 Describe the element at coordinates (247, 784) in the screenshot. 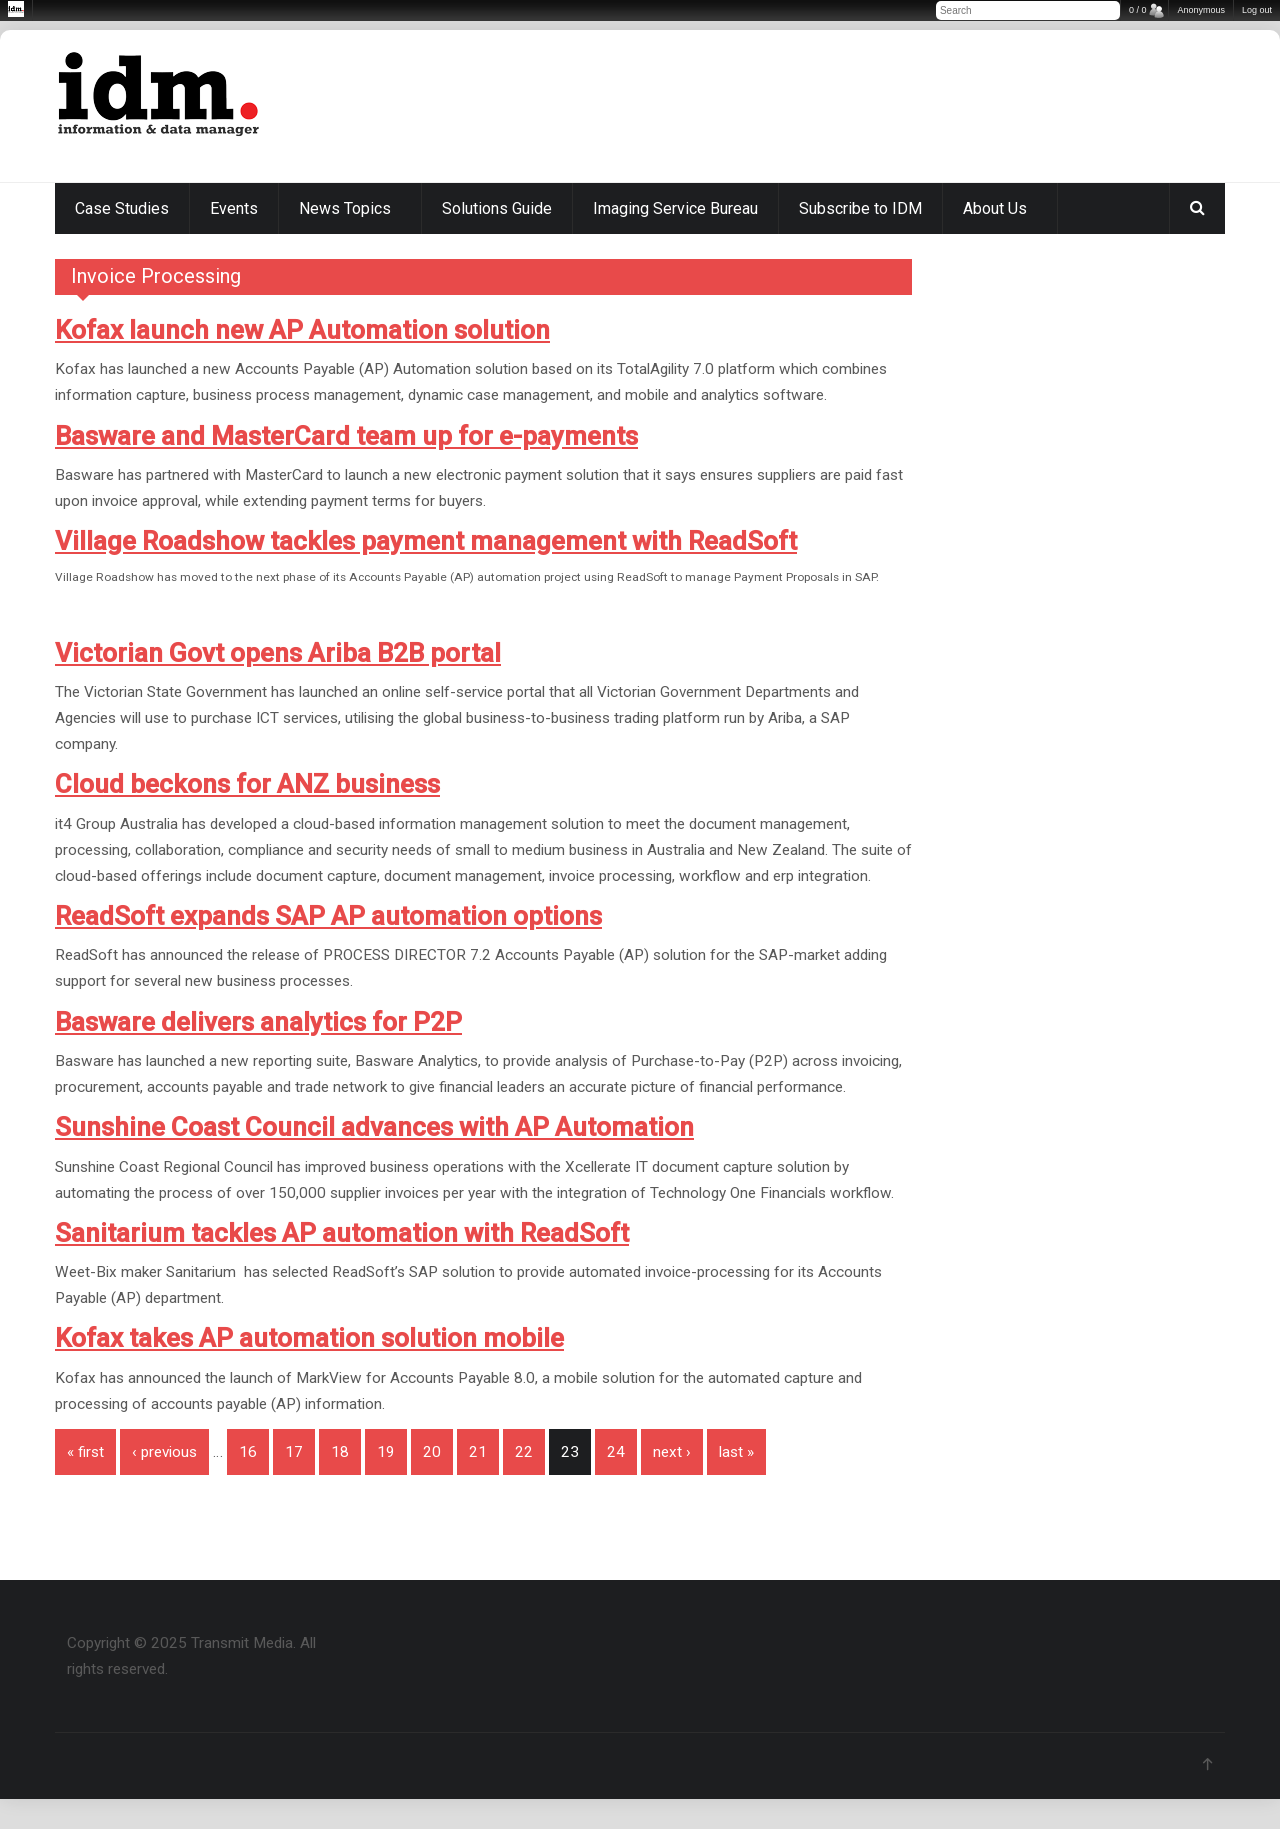

I see `Cloud beckons for ANZ business` at that location.